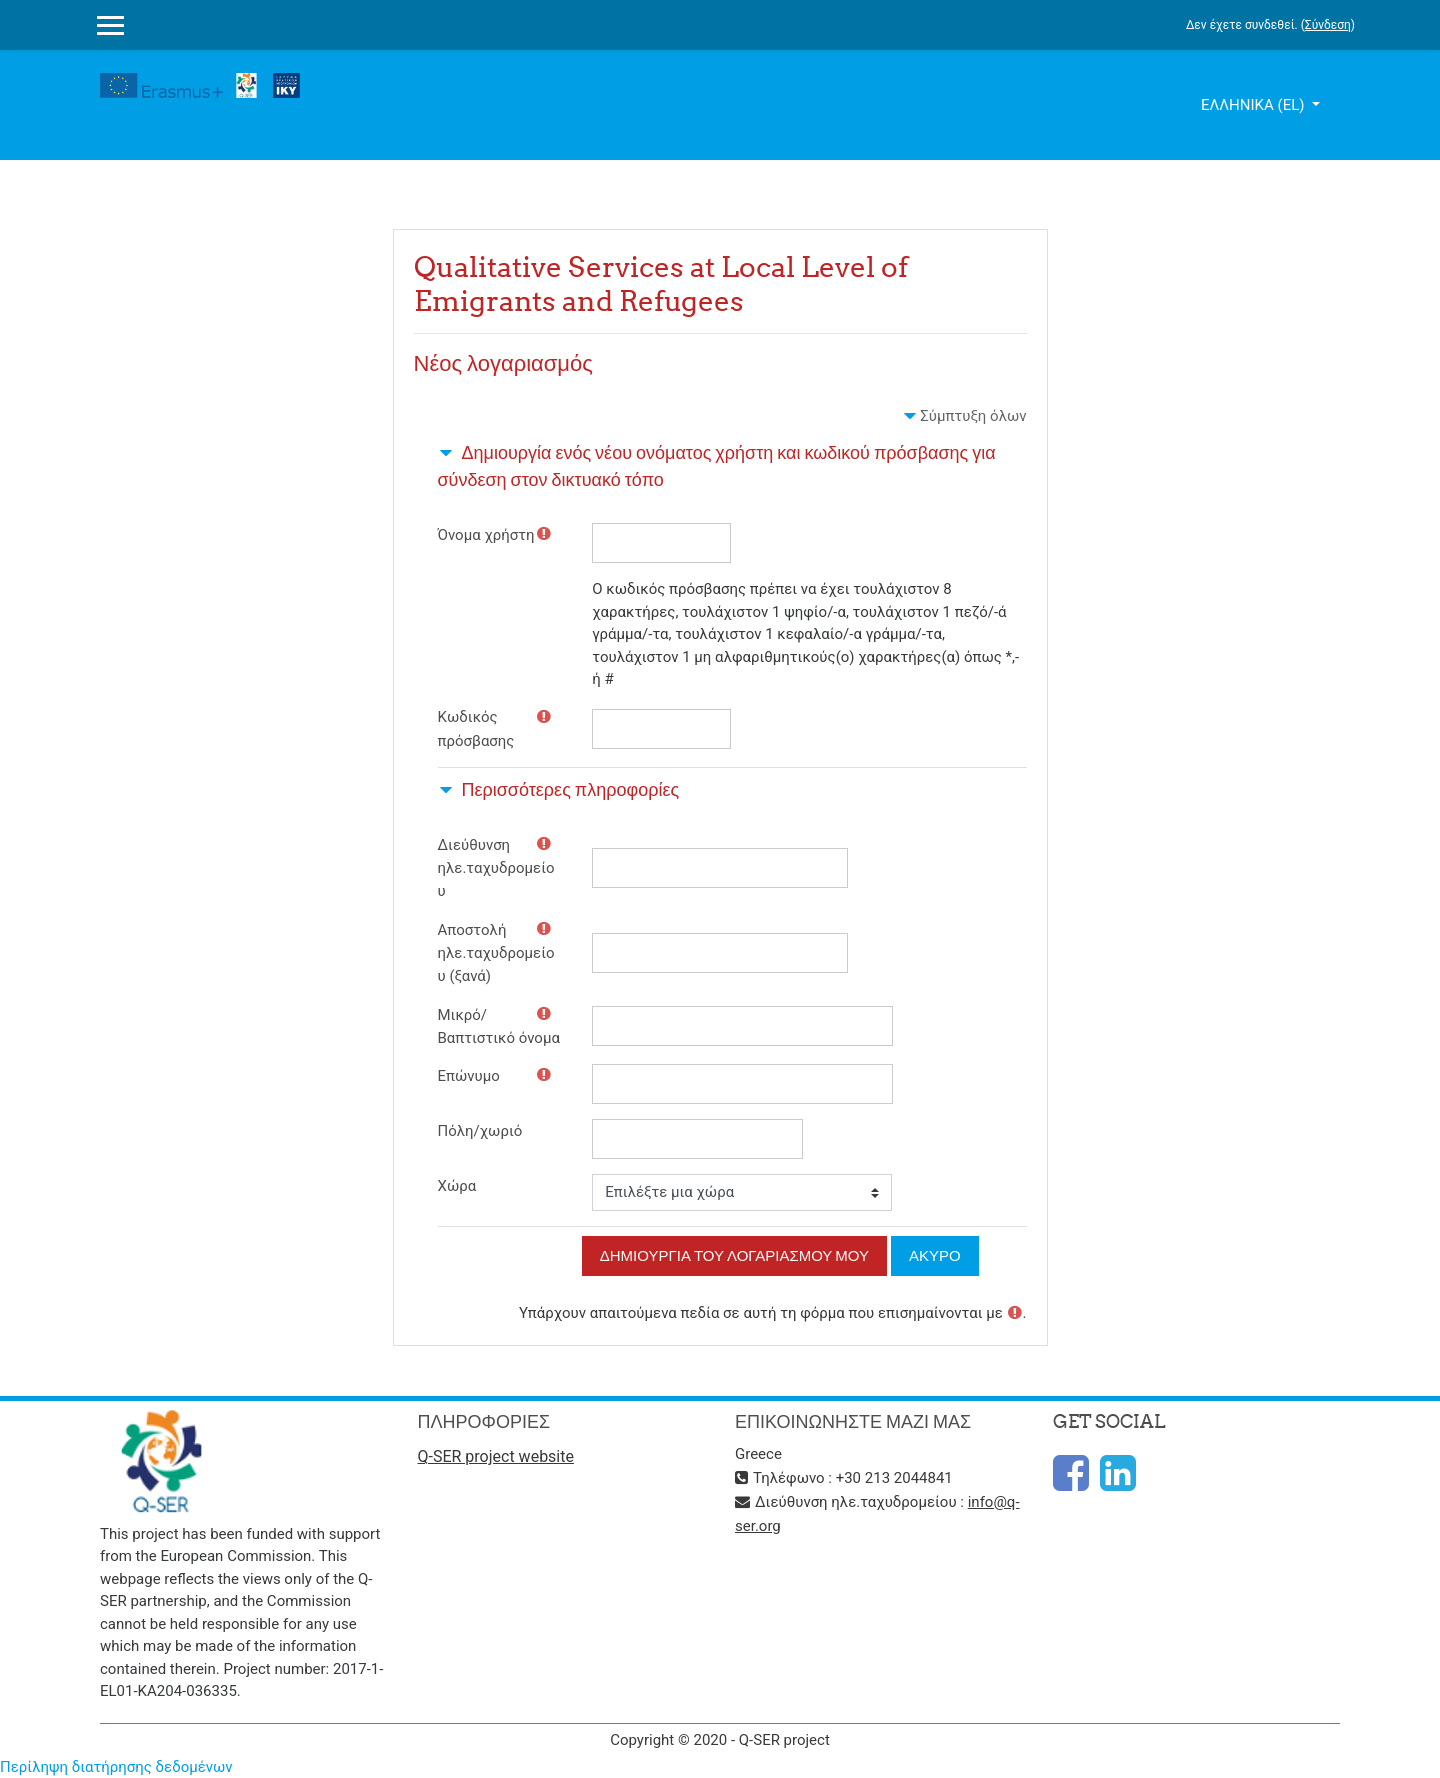 This screenshot has height=1778, width=1440. What do you see at coordinates (973, 416) in the screenshot?
I see `Σύμπτυξη όλων [button]` at bounding box center [973, 416].